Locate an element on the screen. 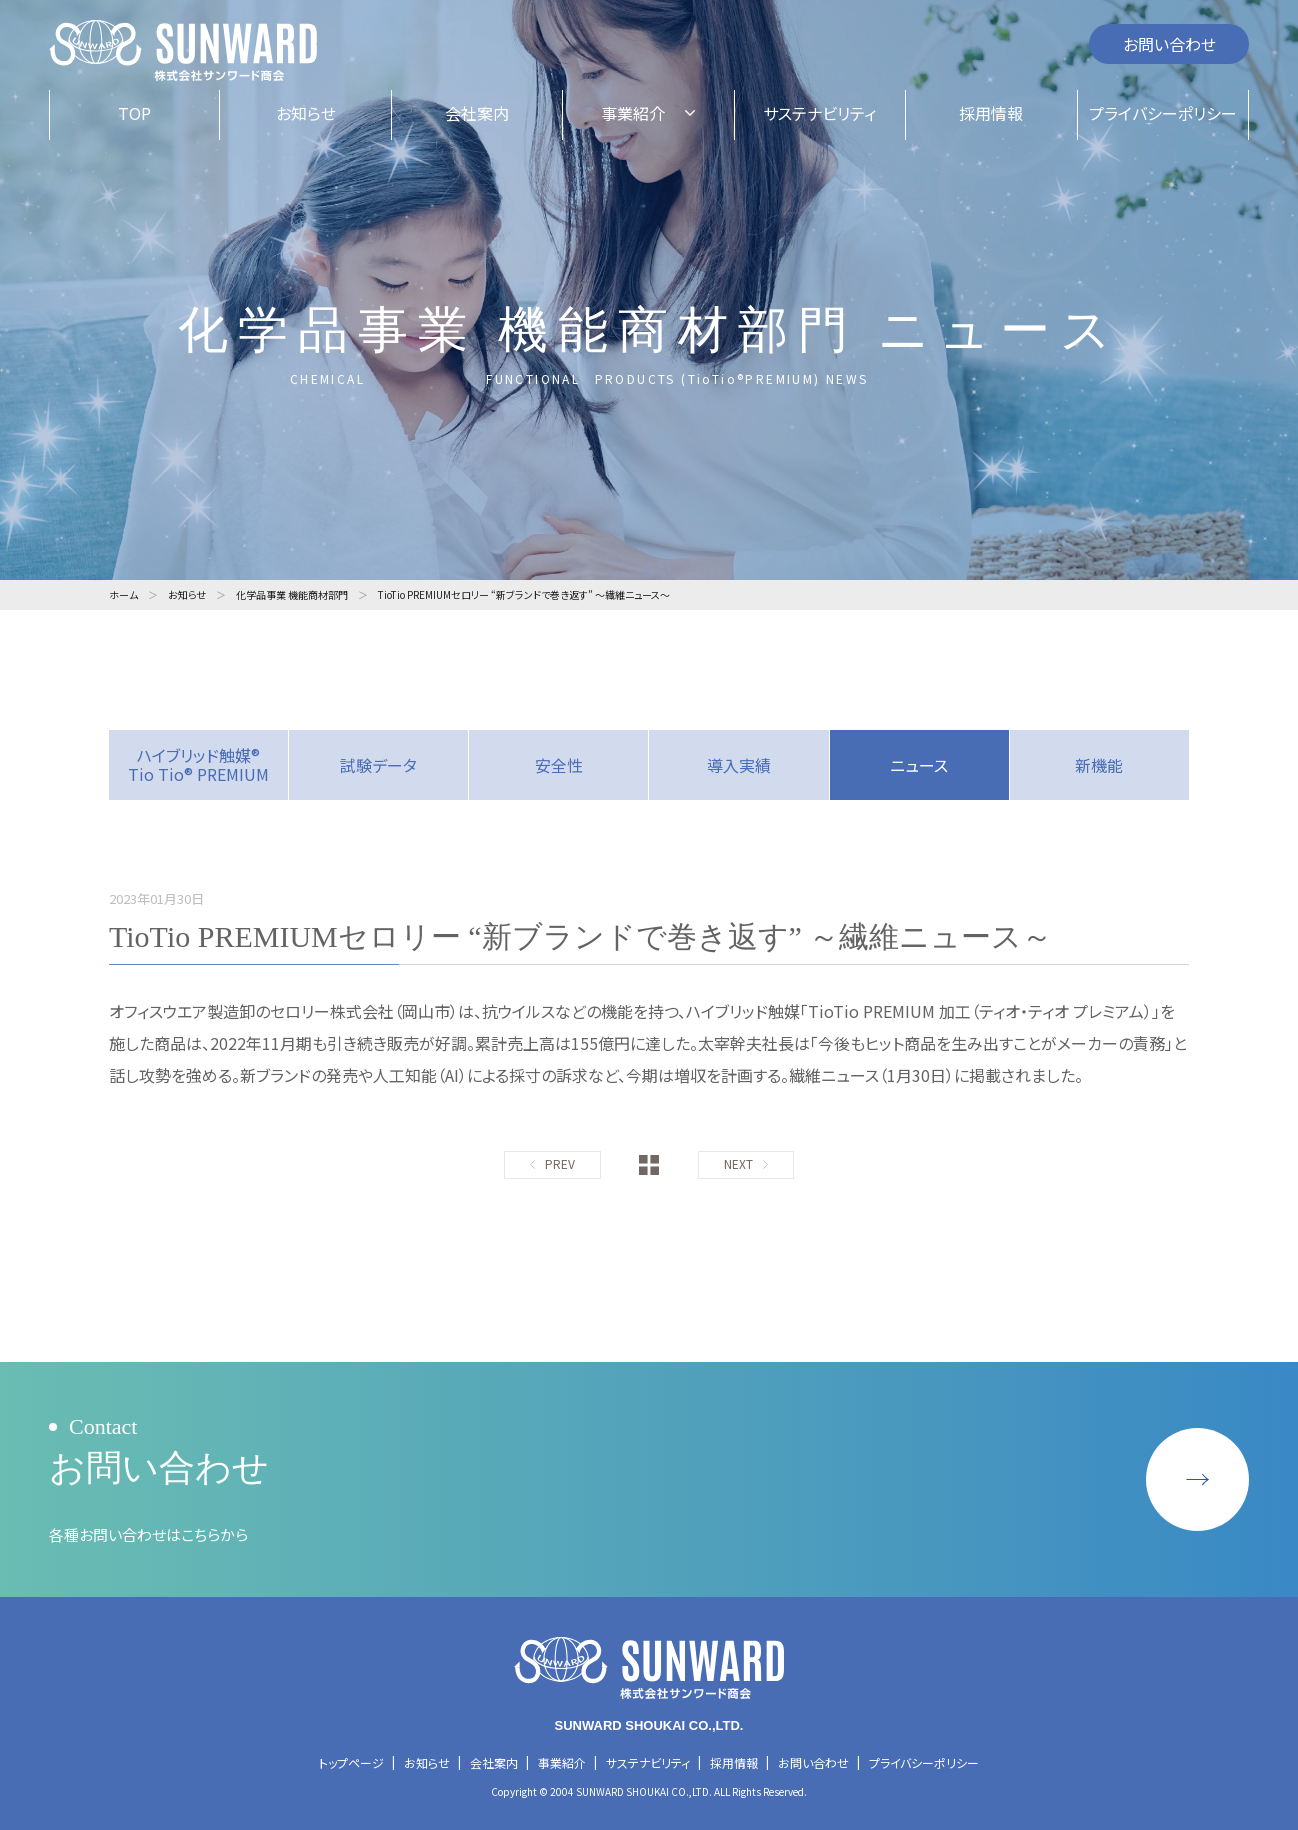 This screenshot has height=1830, width=1298. お知らせ is located at coordinates (427, 1762).